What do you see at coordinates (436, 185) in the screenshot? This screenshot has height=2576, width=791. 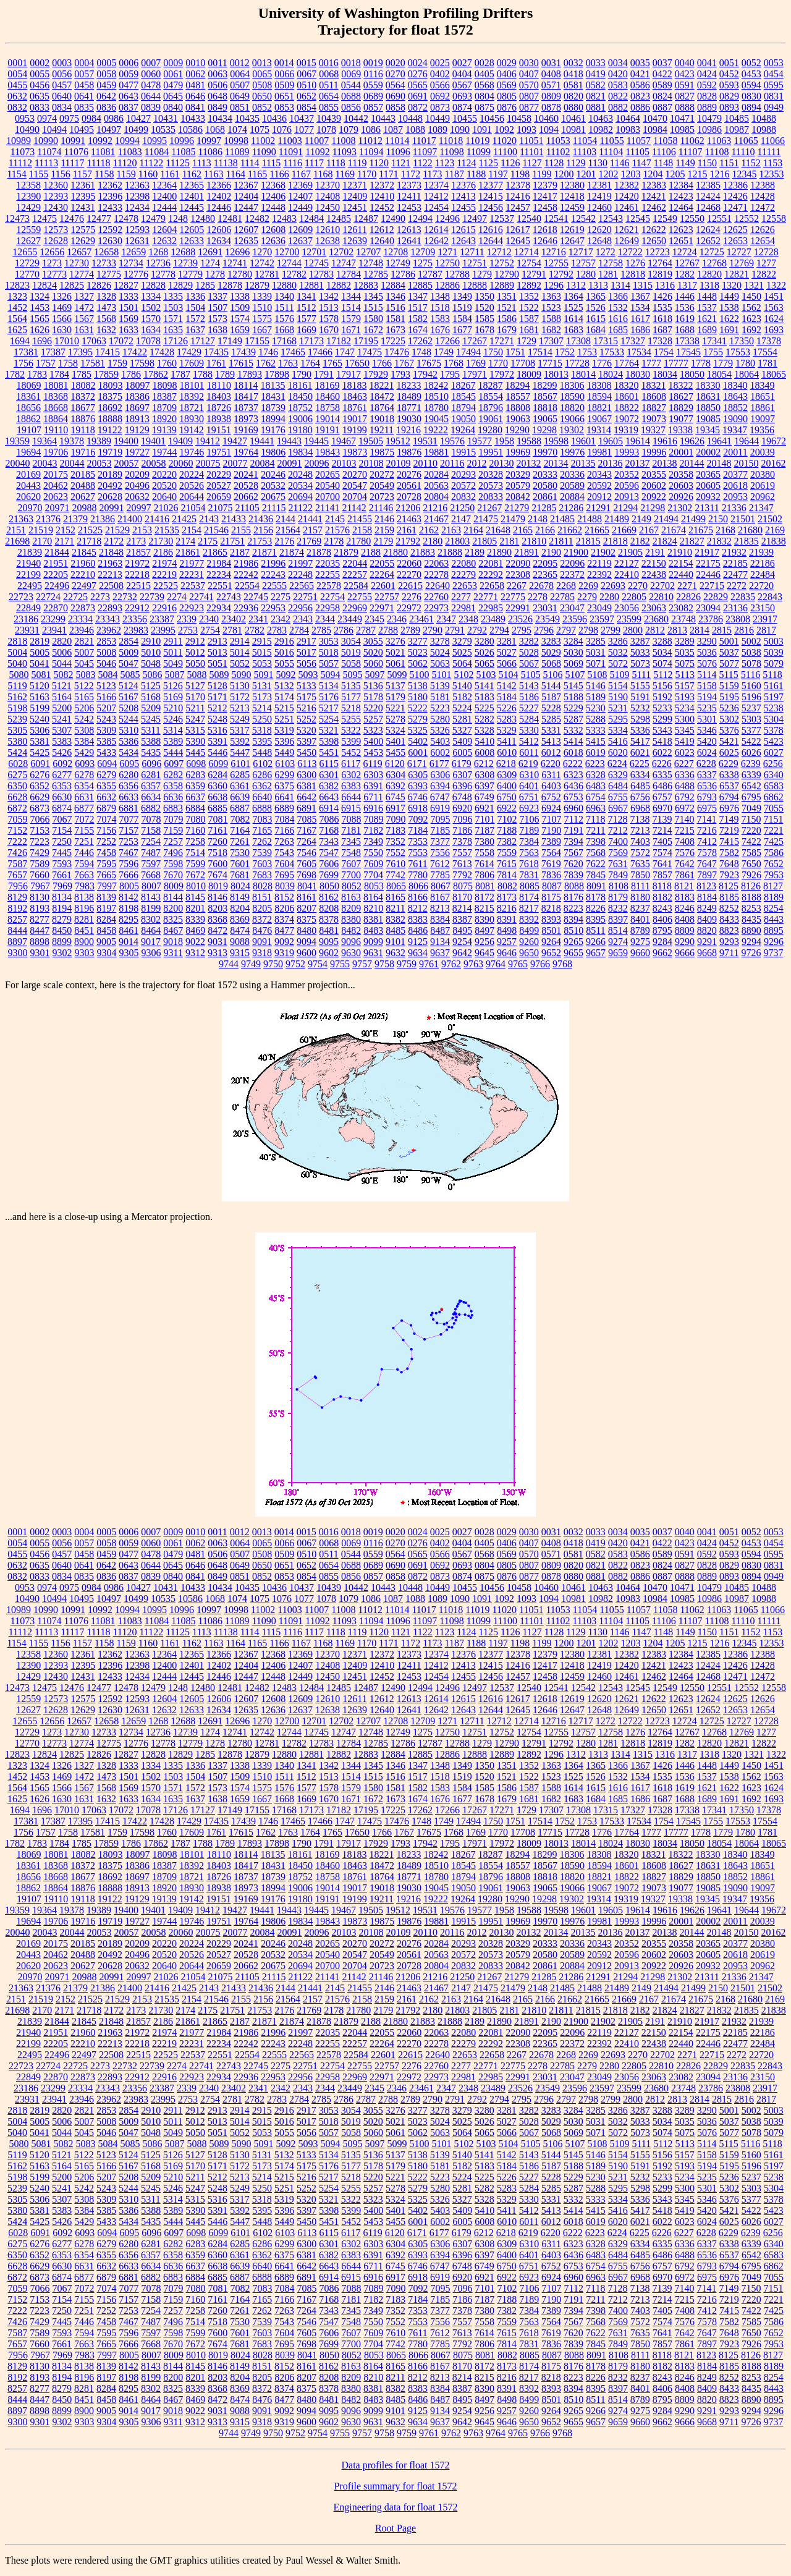 I see `12374` at bounding box center [436, 185].